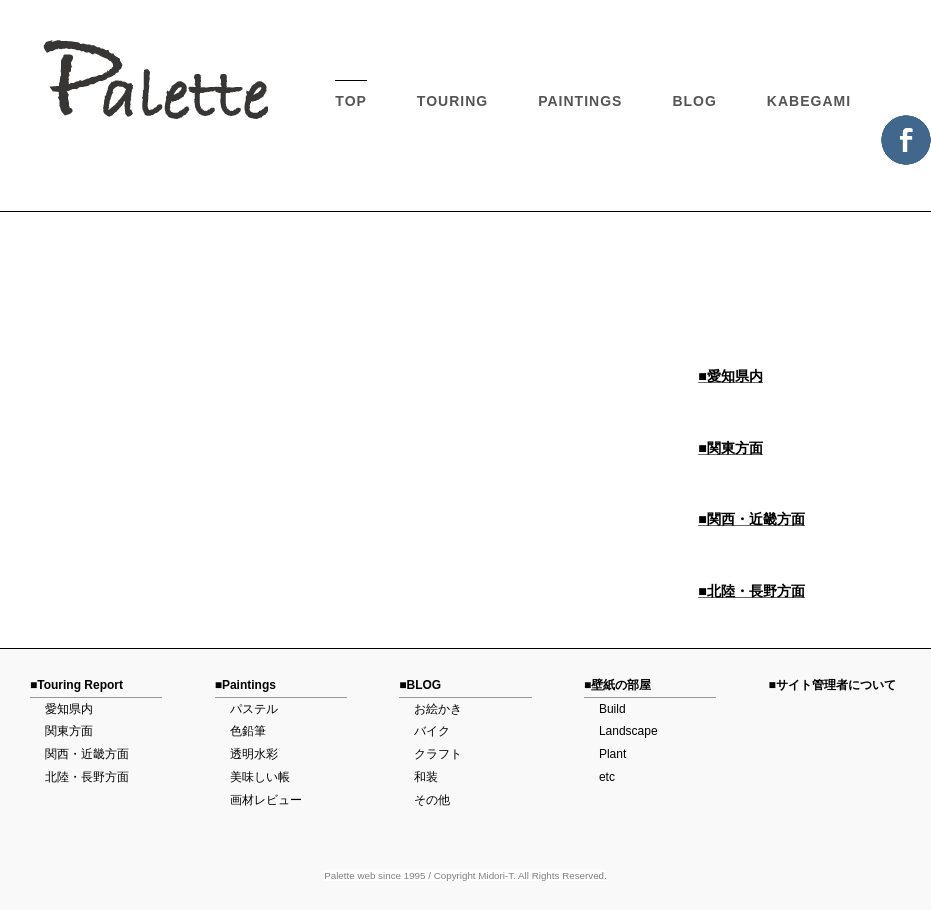  What do you see at coordinates (832, 685) in the screenshot?
I see `■サイト管理者について` at bounding box center [832, 685].